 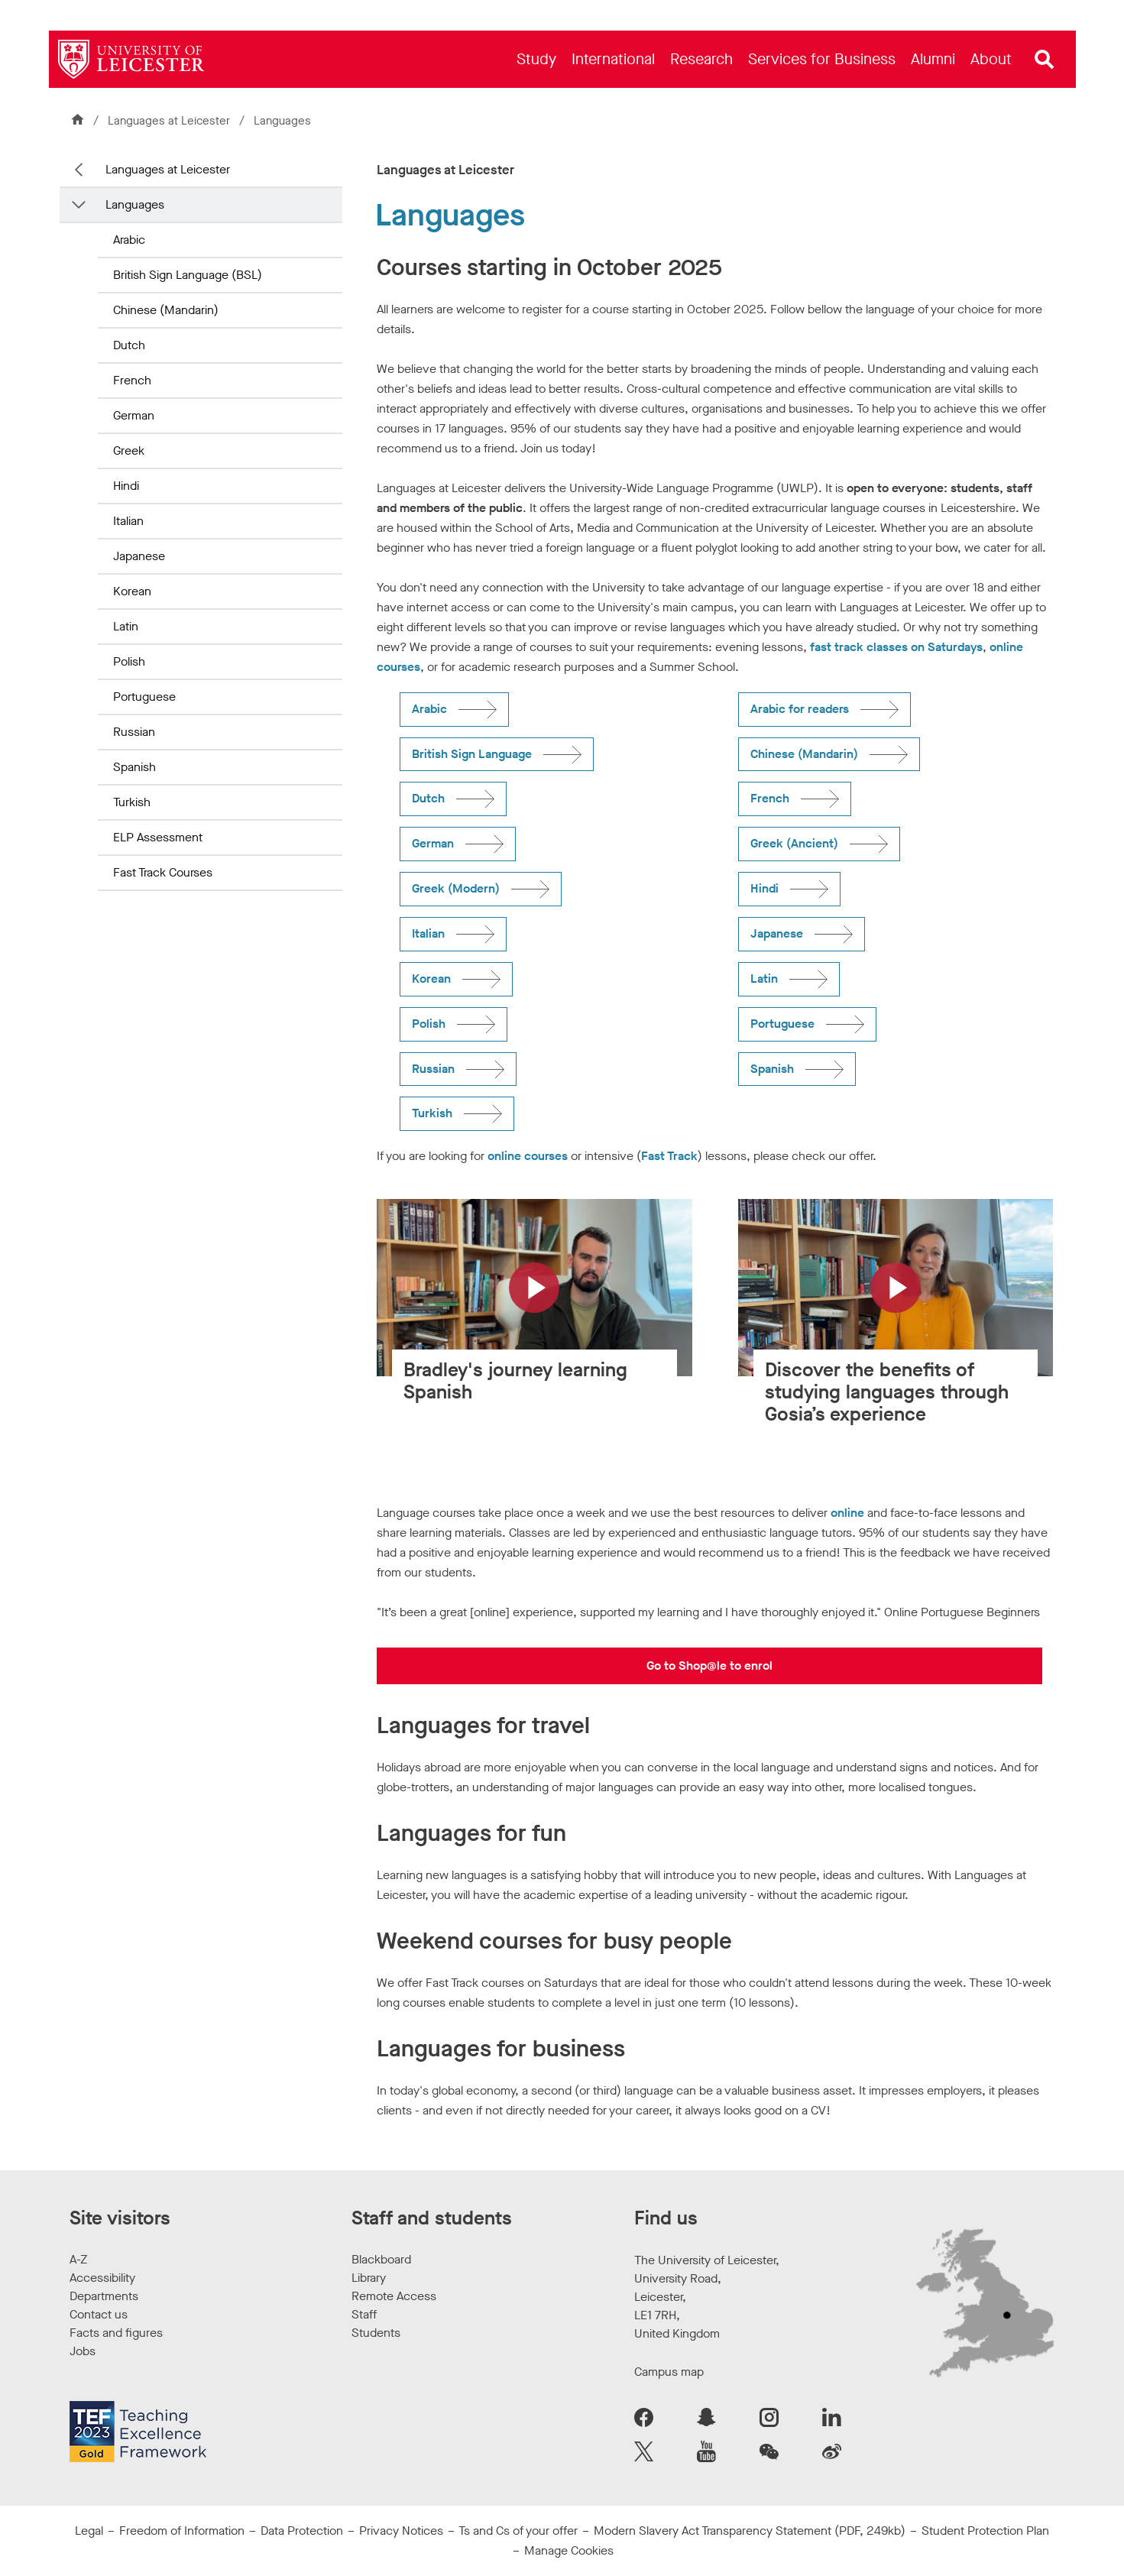 What do you see at coordinates (1044, 60) in the screenshot?
I see `[Open site search]` at bounding box center [1044, 60].